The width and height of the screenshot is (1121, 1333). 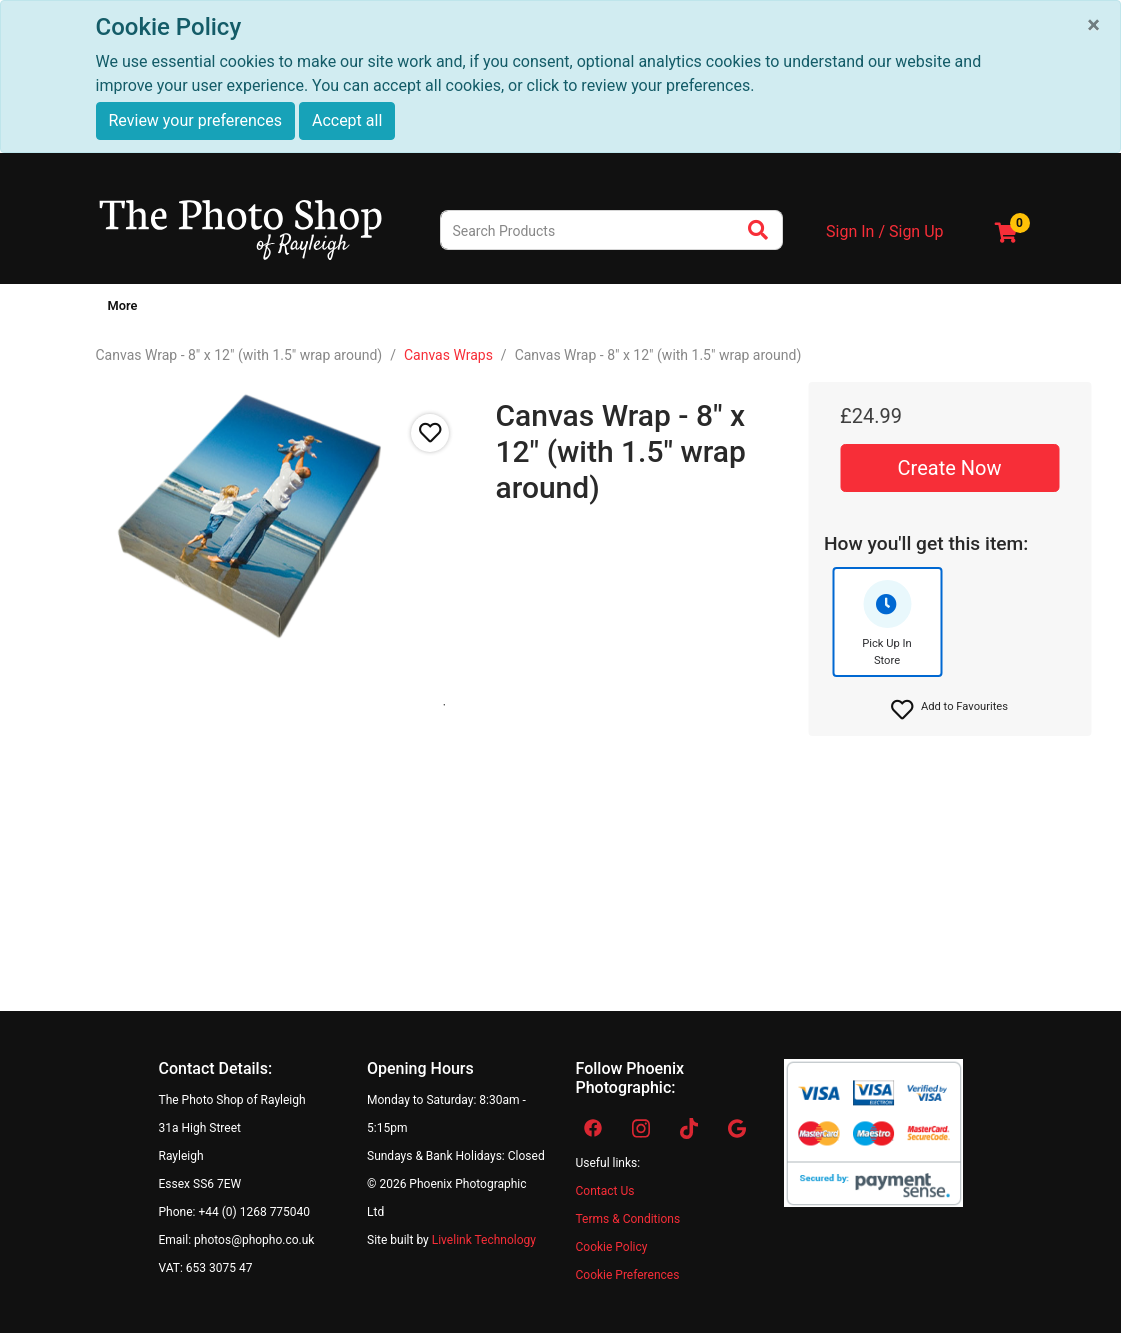 What do you see at coordinates (919, 305) in the screenshot?
I see `Virtual Tour` at bounding box center [919, 305].